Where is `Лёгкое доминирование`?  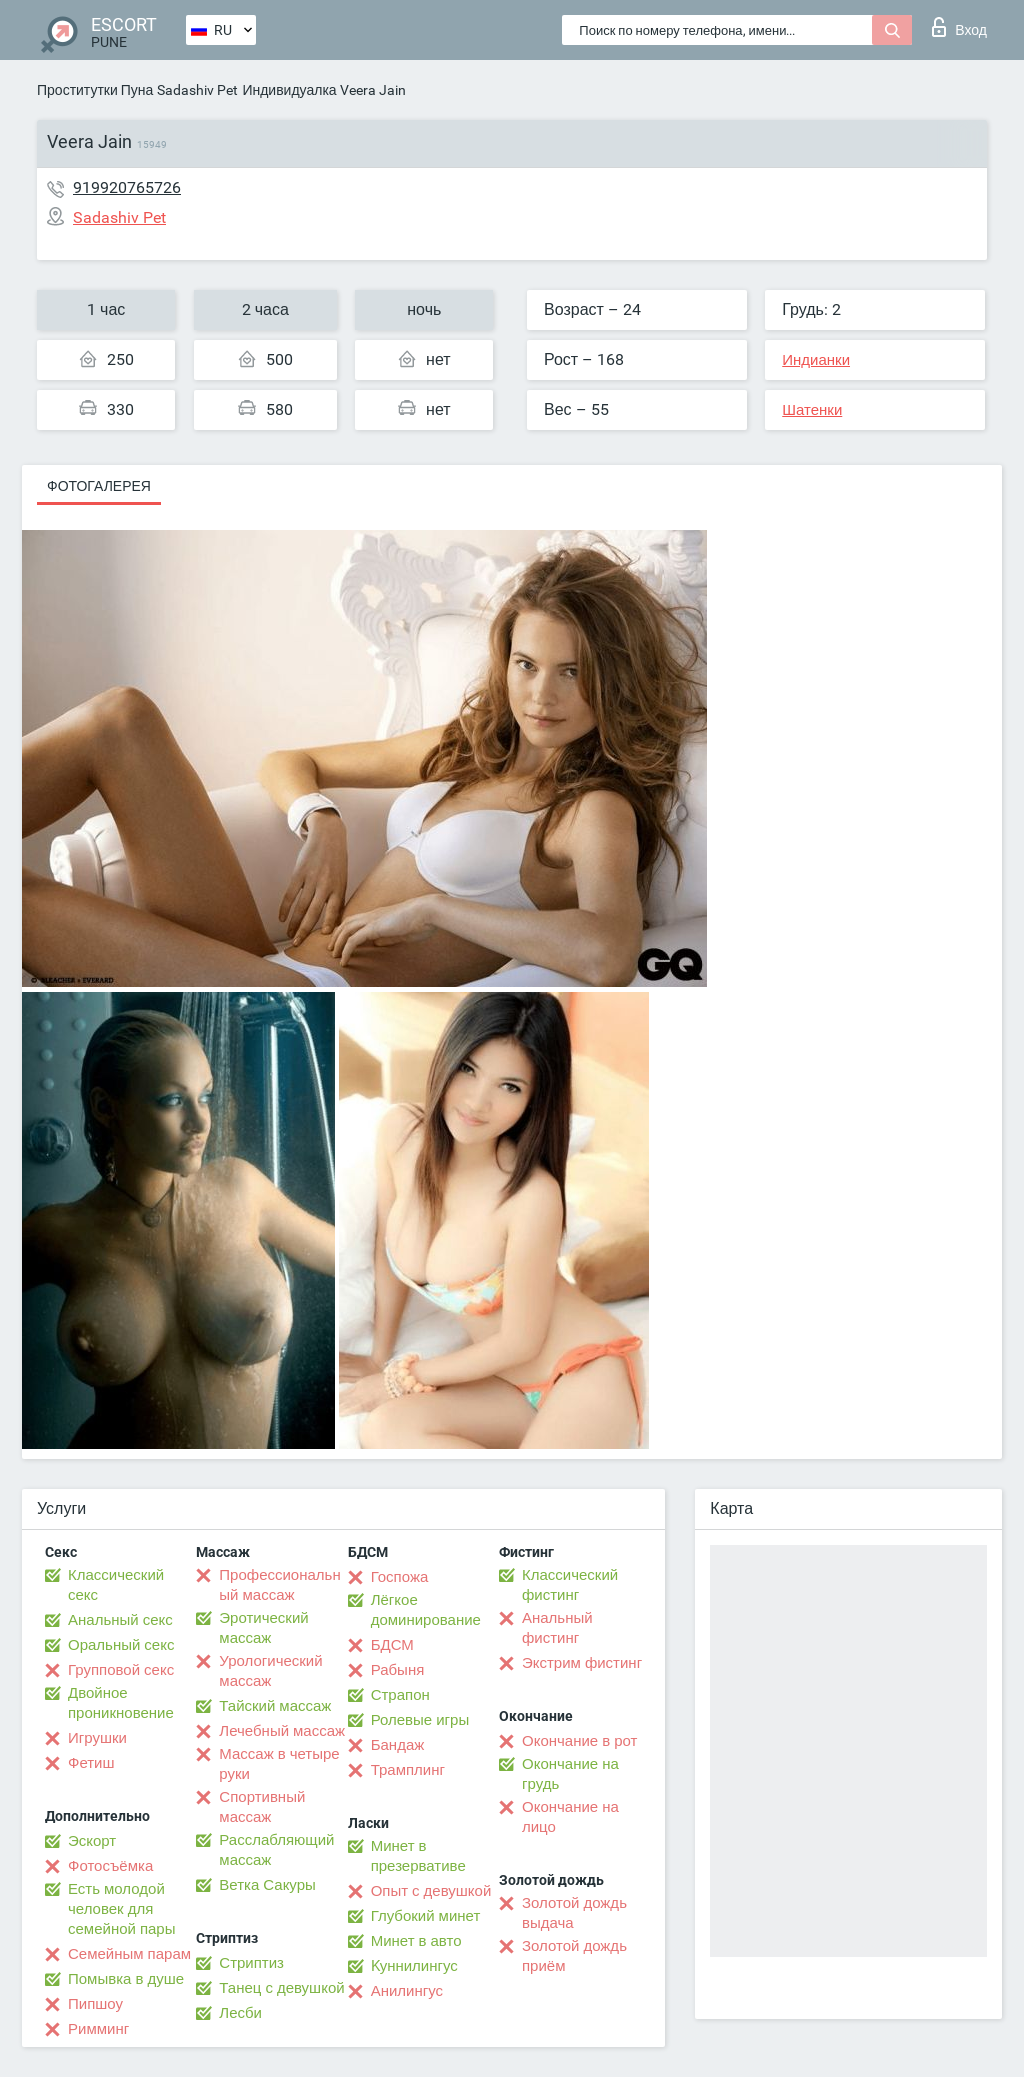
Лёгкое доминирование is located at coordinates (426, 1610).